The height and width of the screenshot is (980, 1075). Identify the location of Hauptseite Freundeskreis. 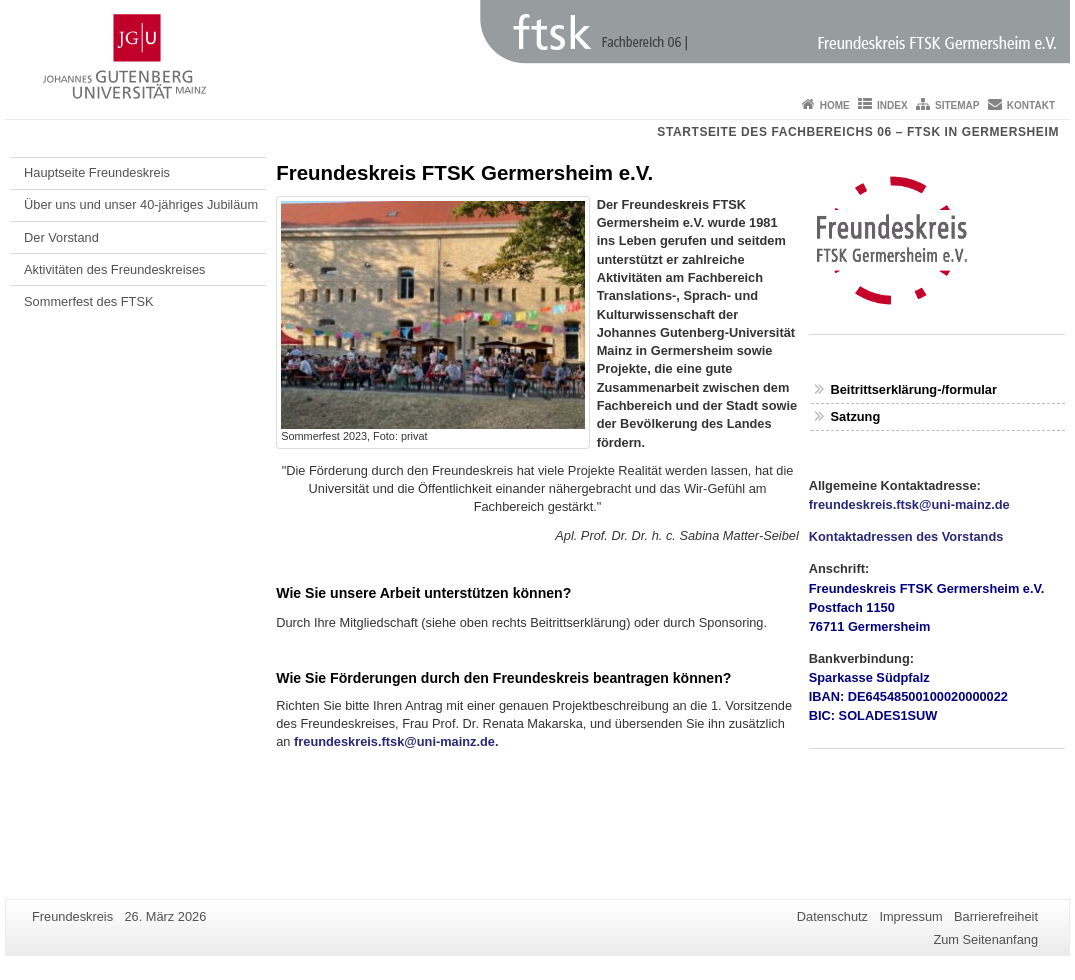
(97, 172).